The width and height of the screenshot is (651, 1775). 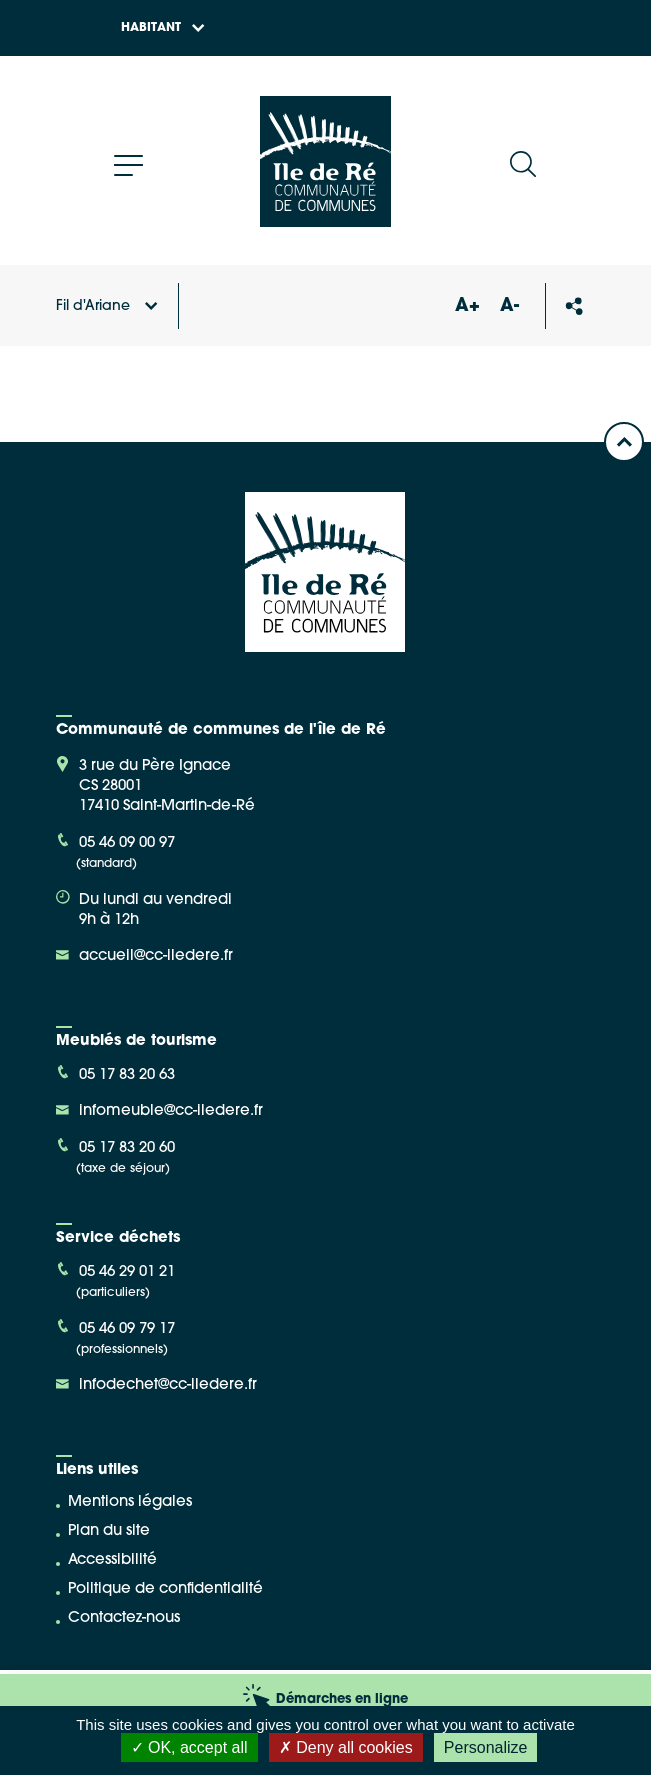 I want to click on Politique de confidentialité, so click(x=165, y=1589).